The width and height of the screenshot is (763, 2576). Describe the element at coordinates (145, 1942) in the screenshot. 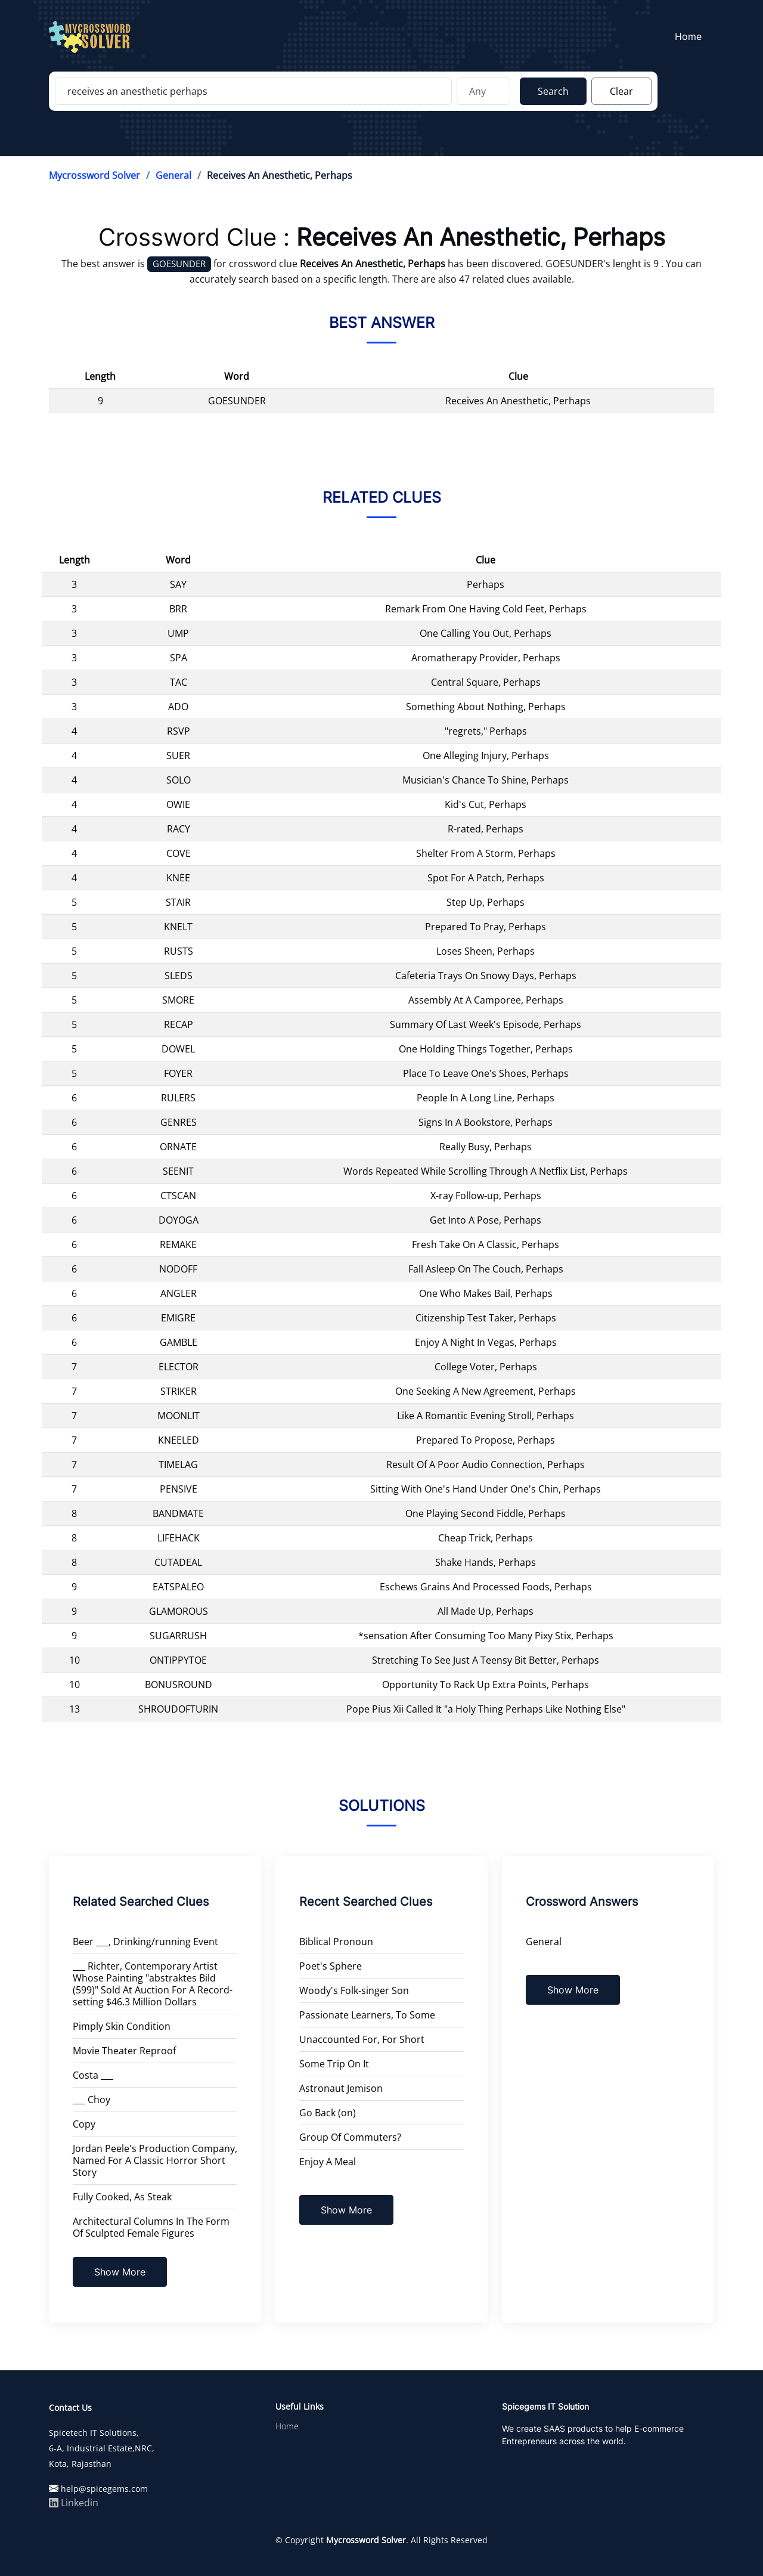

I see `Beer ___, Drinking/running Event` at that location.